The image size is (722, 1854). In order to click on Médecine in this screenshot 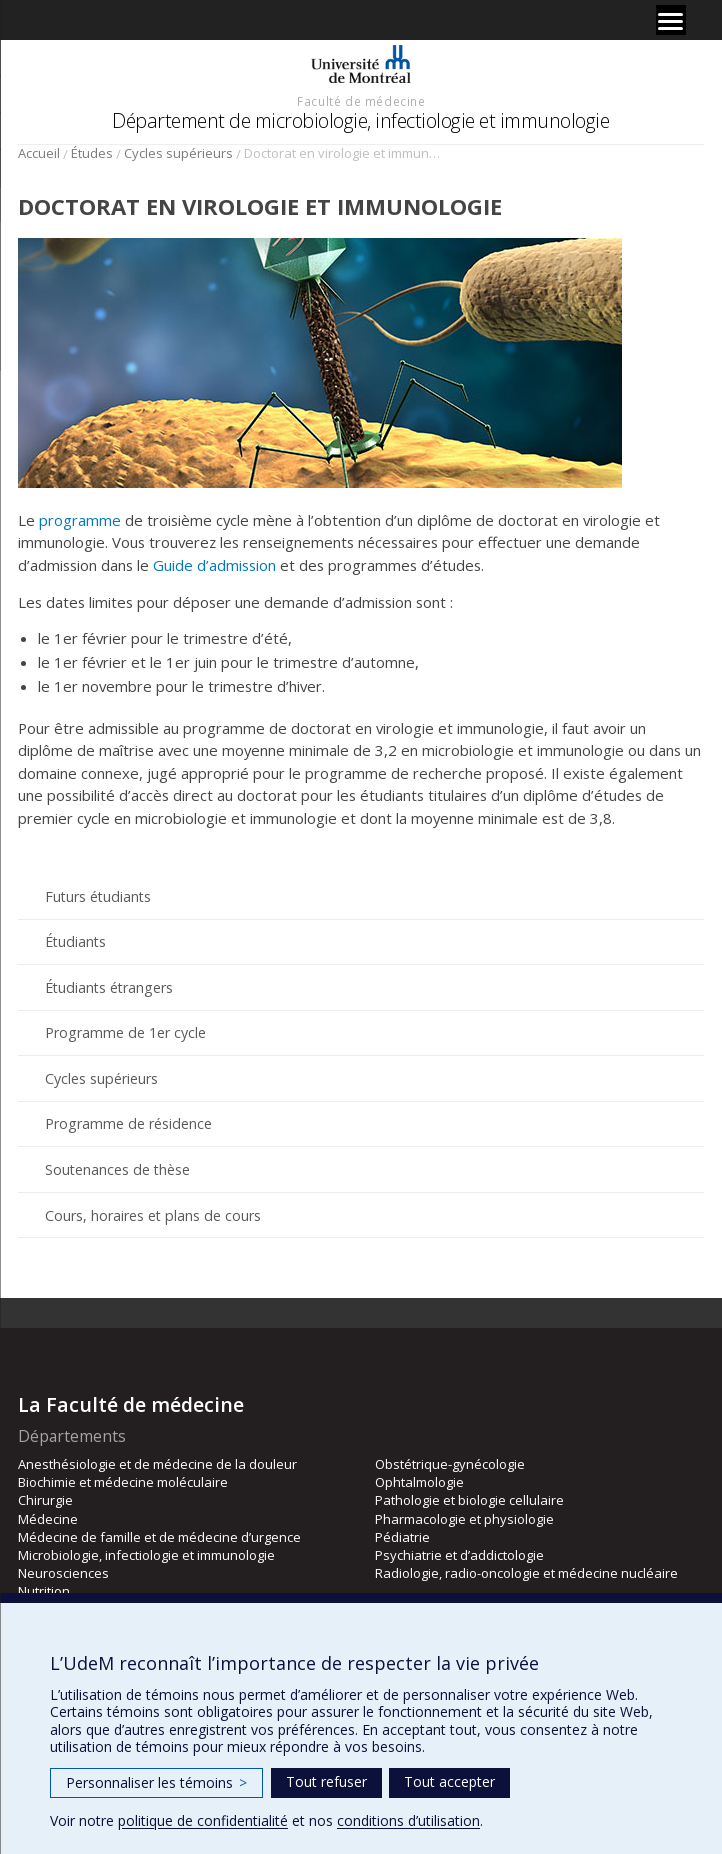, I will do `click(48, 1519)`.